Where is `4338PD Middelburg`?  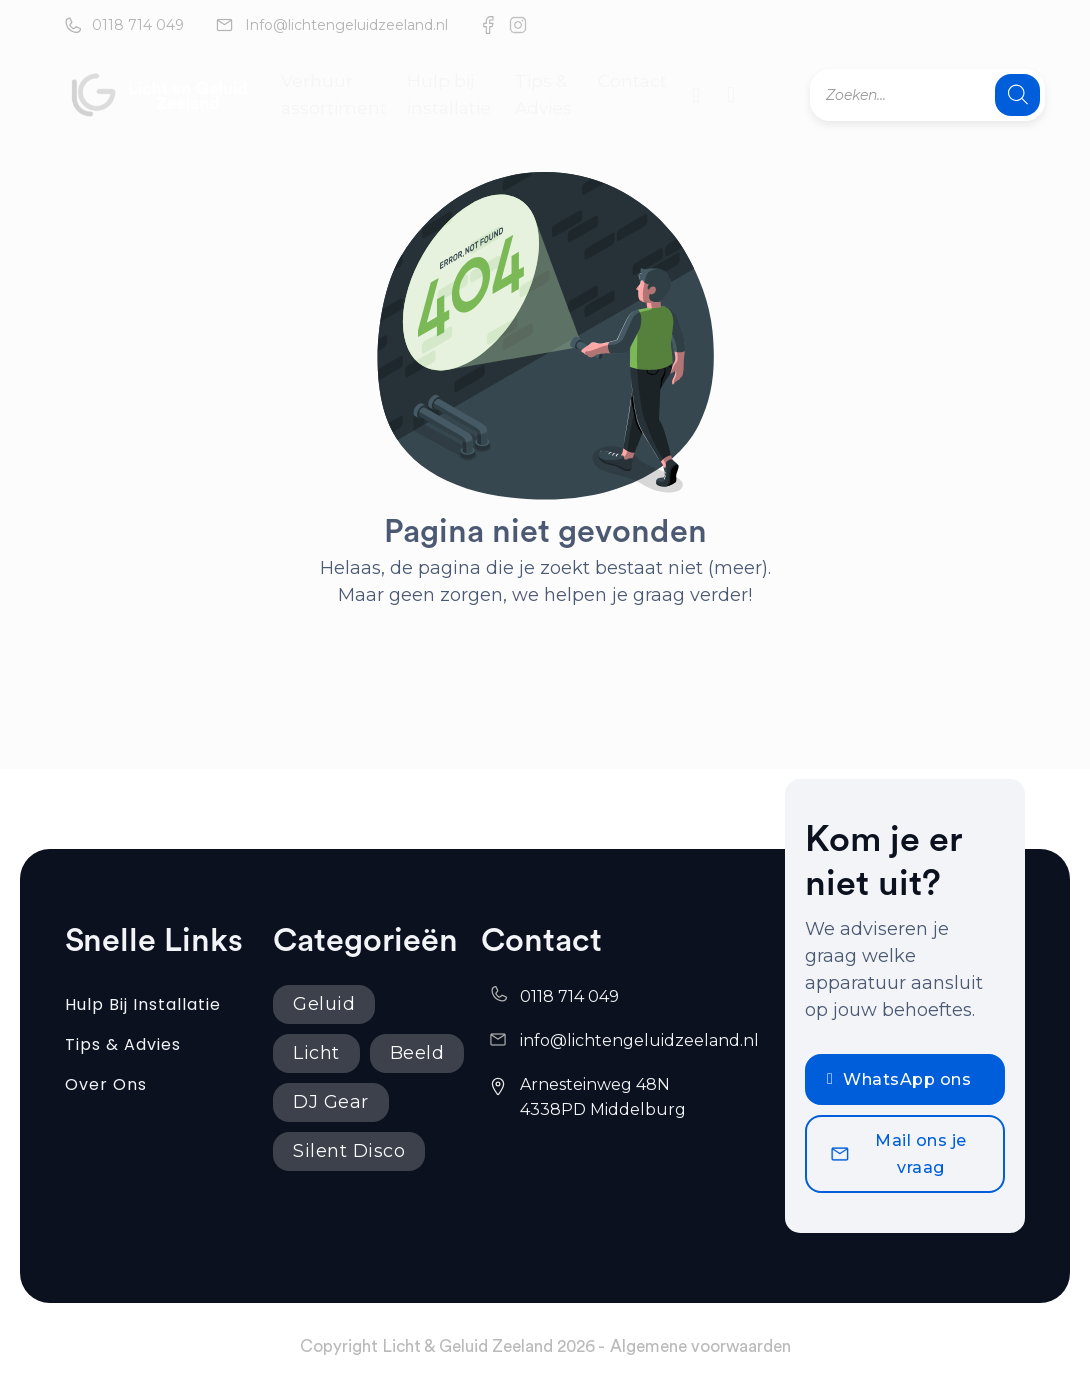
4338PD Middelburg is located at coordinates (603, 1109).